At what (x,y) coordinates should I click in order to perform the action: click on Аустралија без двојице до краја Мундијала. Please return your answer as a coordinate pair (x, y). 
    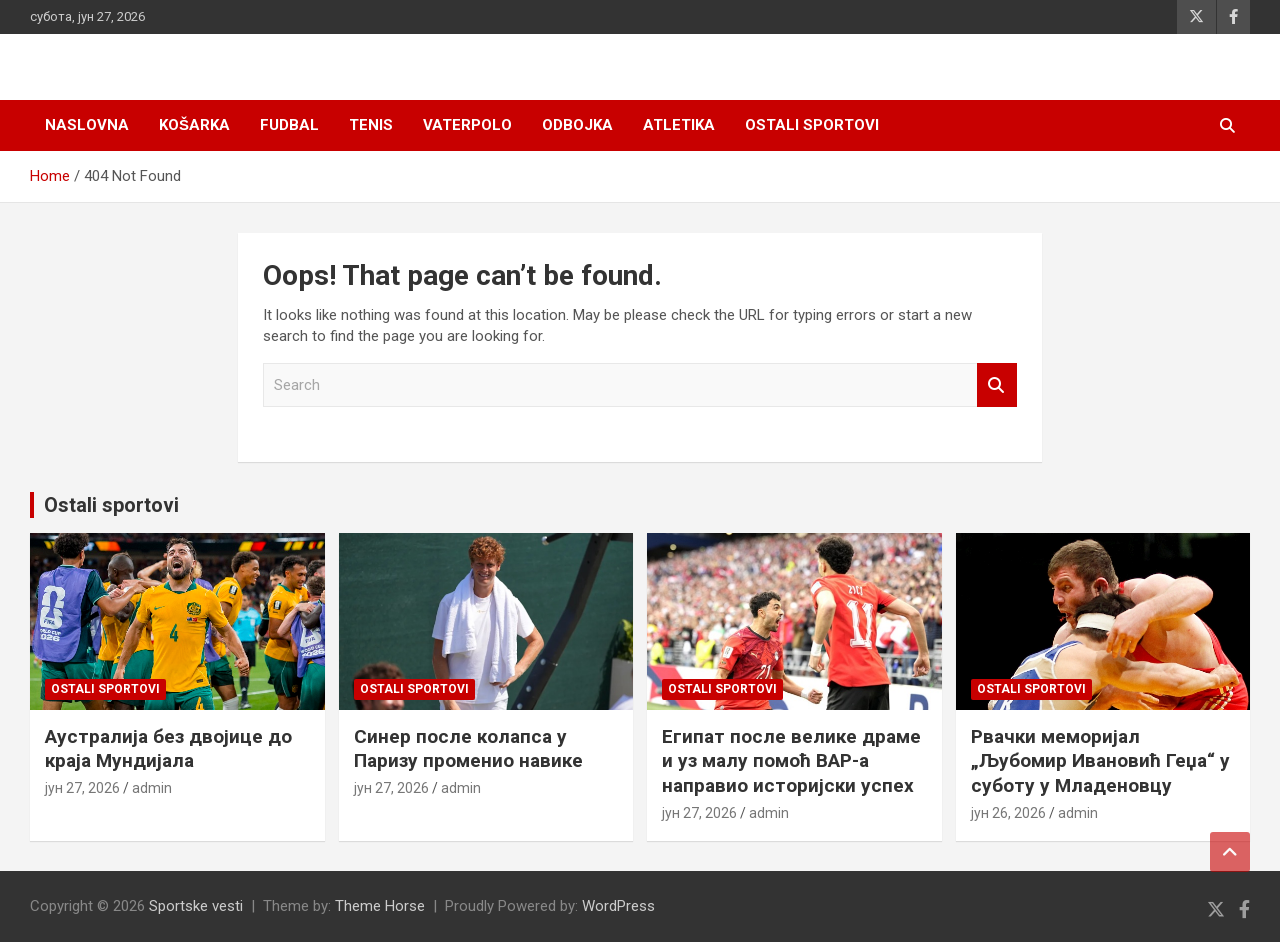
    Looking at the image, I should click on (168, 749).